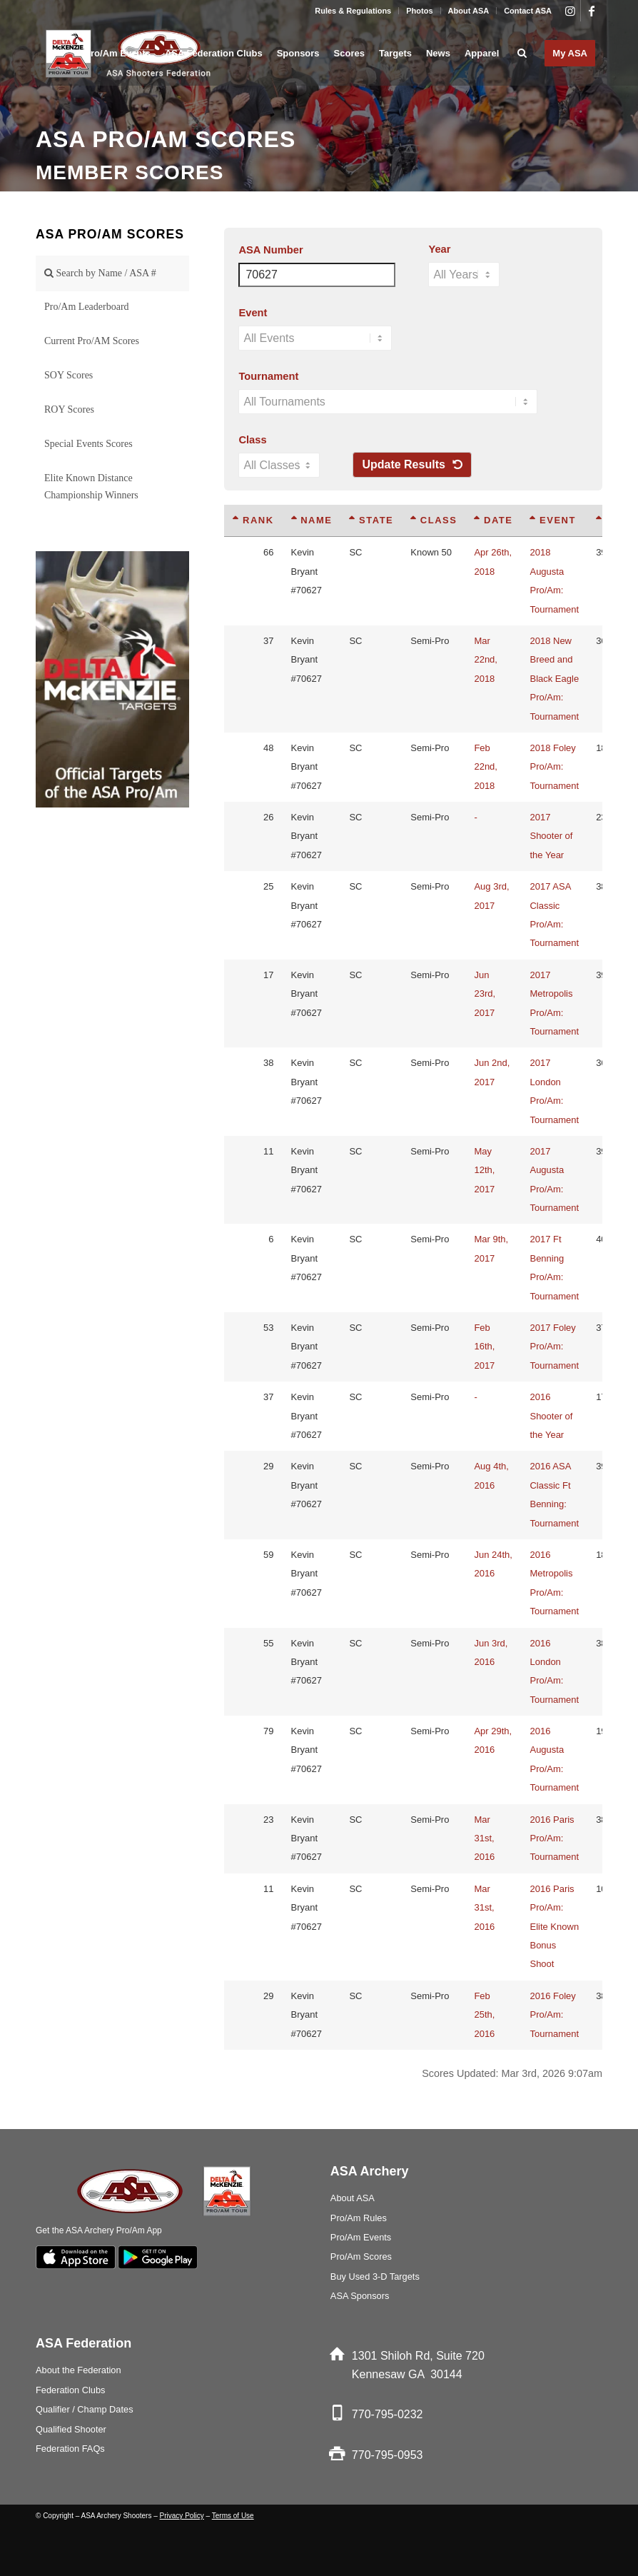 The width and height of the screenshot is (638, 2576). What do you see at coordinates (233, 2516) in the screenshot?
I see `Terms of Use` at bounding box center [233, 2516].